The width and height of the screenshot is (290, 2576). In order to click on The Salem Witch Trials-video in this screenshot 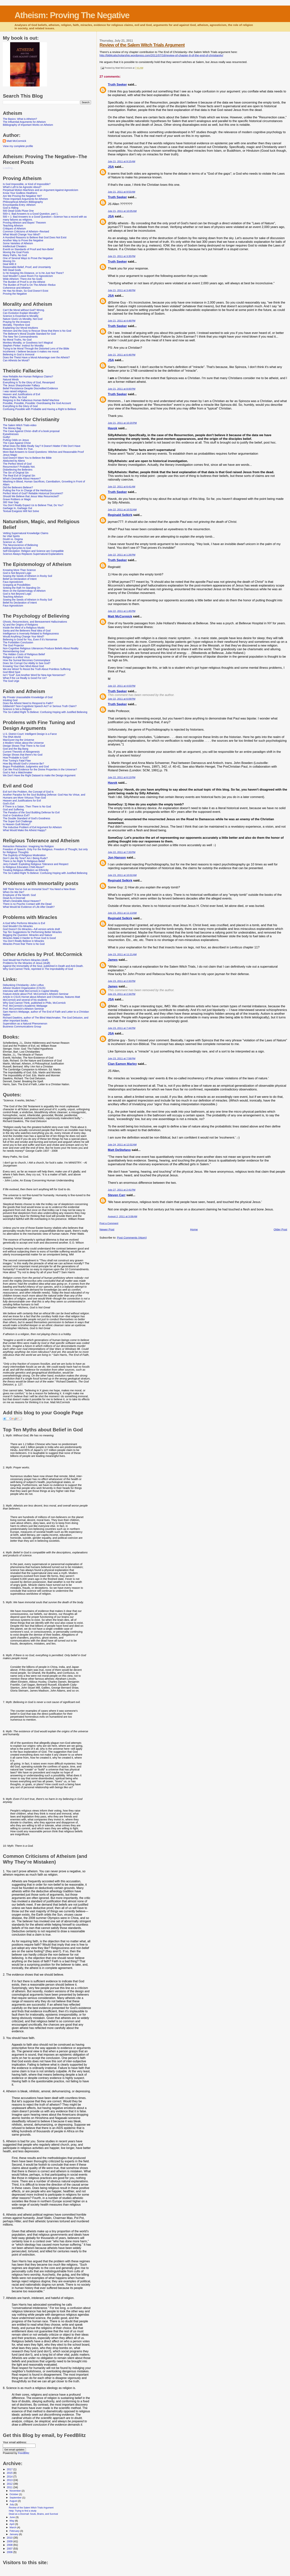, I will do `click(19, 425)`.